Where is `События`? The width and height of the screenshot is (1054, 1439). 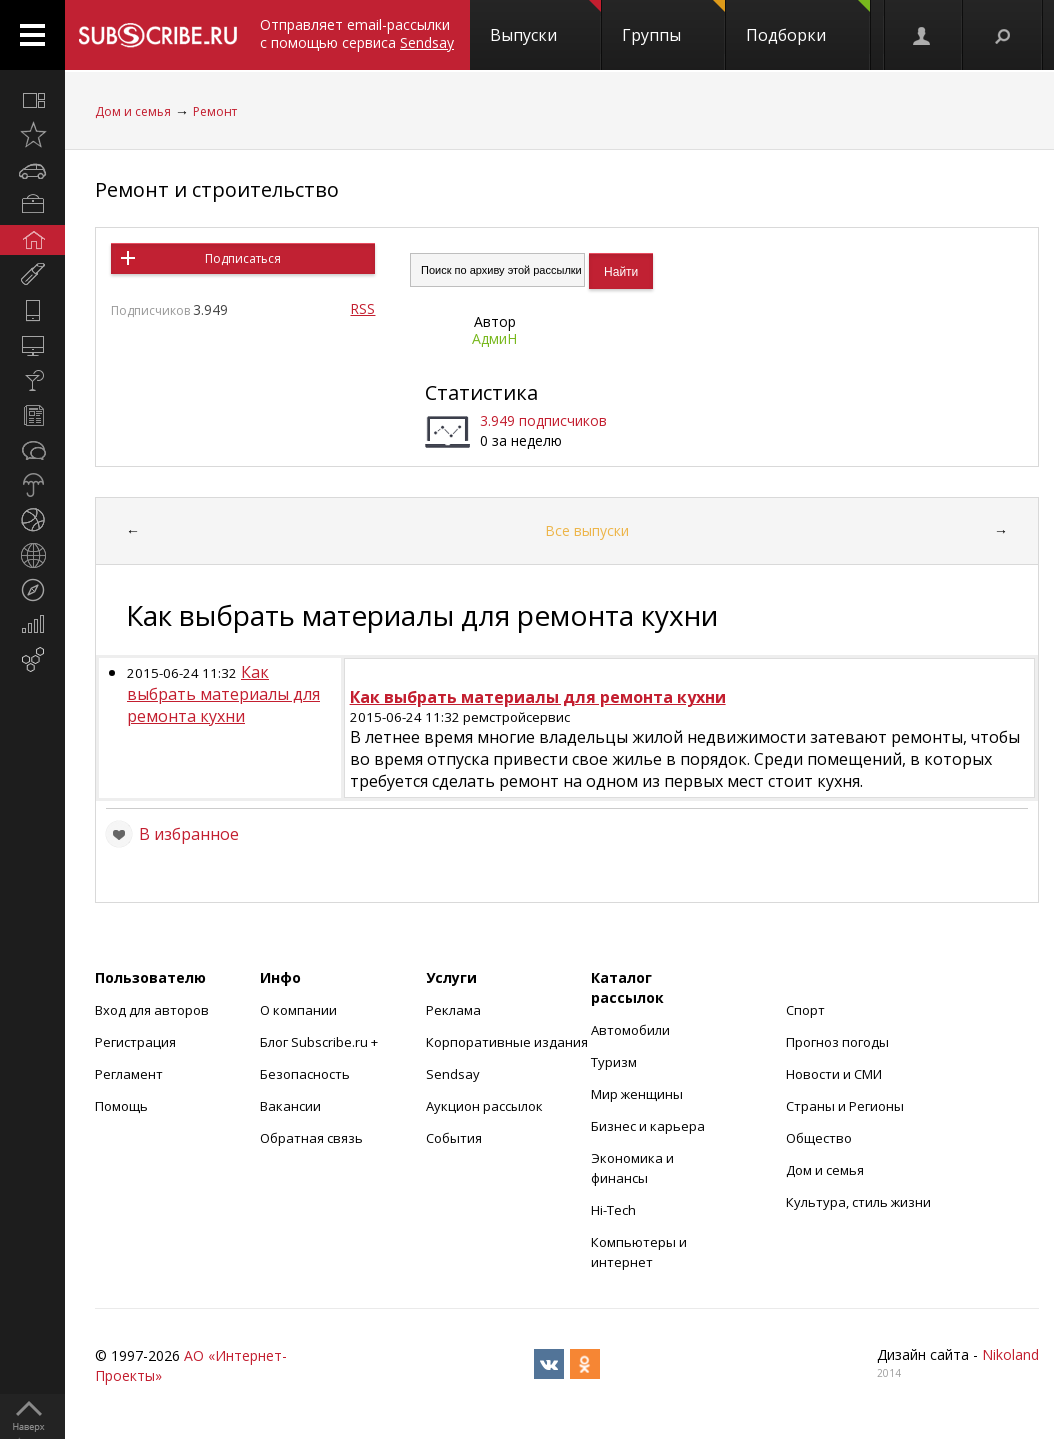 События is located at coordinates (454, 1138).